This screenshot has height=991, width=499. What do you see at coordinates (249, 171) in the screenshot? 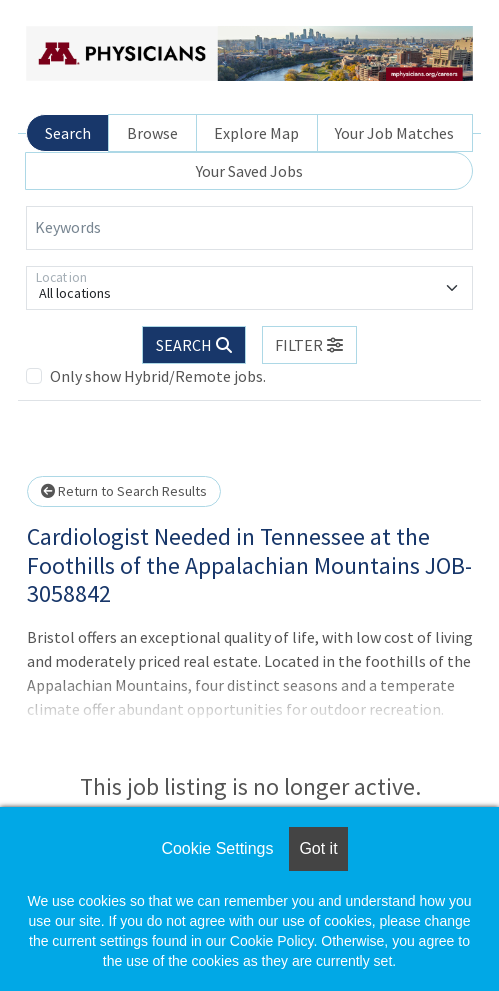
I see `Your Saved Jobs` at bounding box center [249, 171].